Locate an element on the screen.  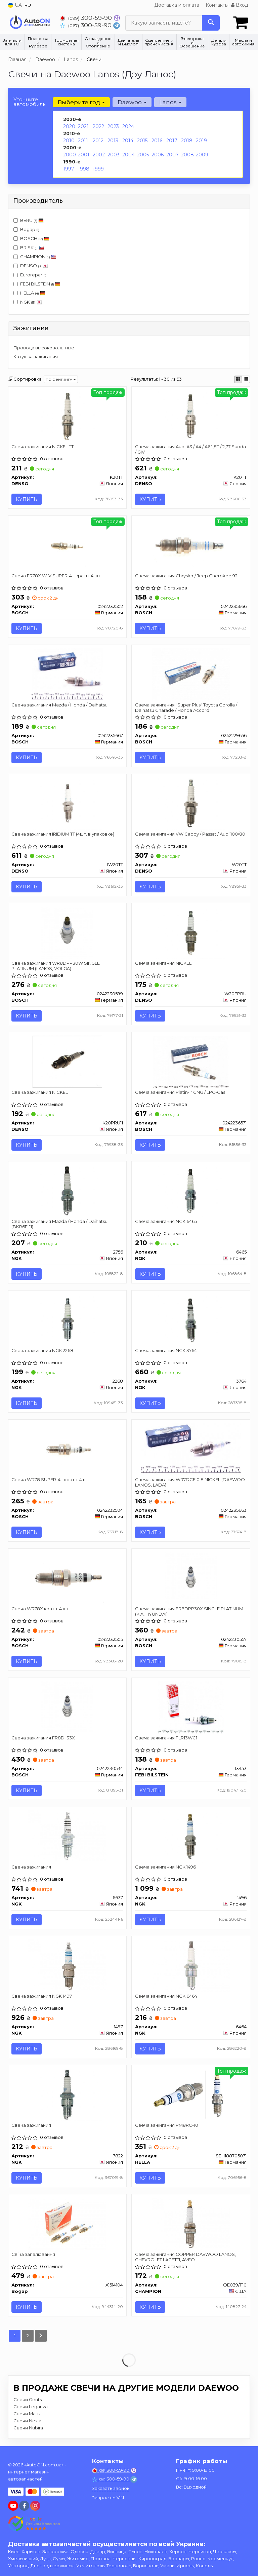
Свеча зажигания WR8DPP30W SINGLE PLATINUM (LANOS, VOLGA) is located at coordinates (56, 966).